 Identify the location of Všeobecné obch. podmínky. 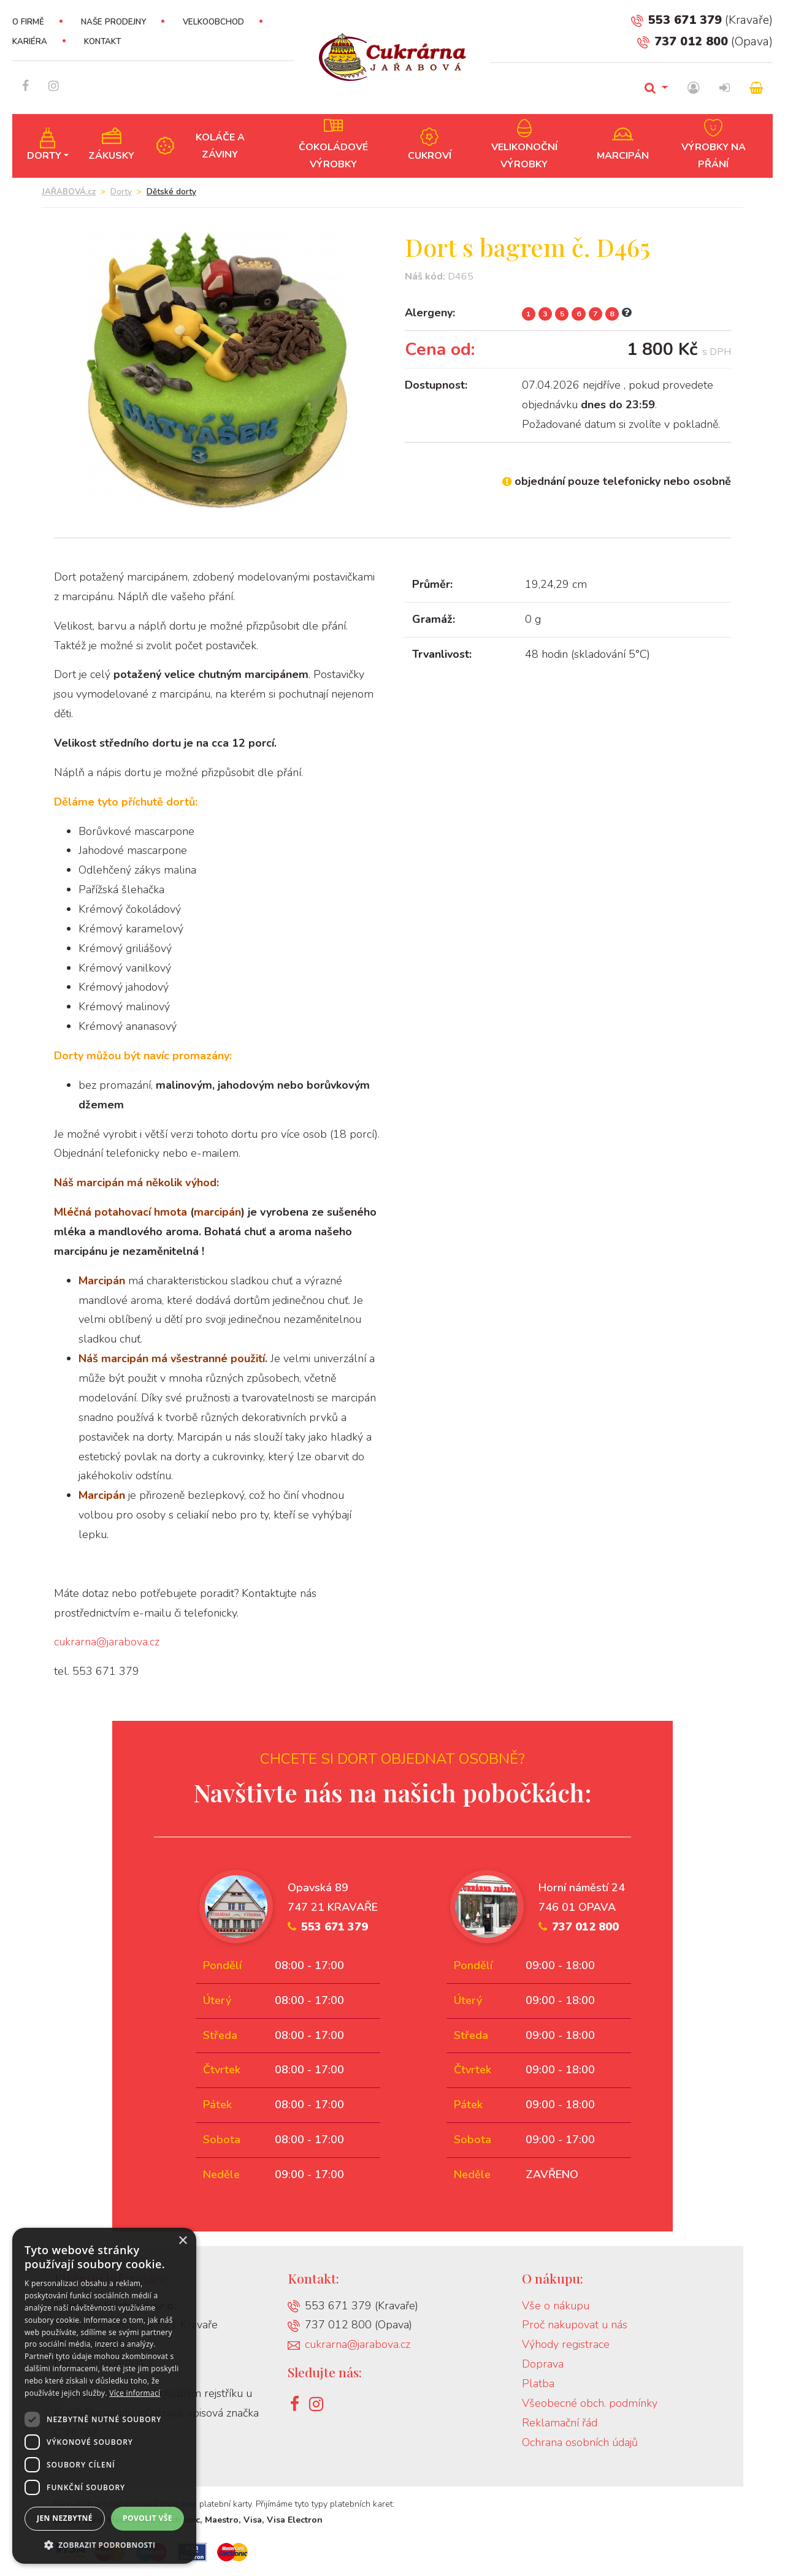
(589, 2403).